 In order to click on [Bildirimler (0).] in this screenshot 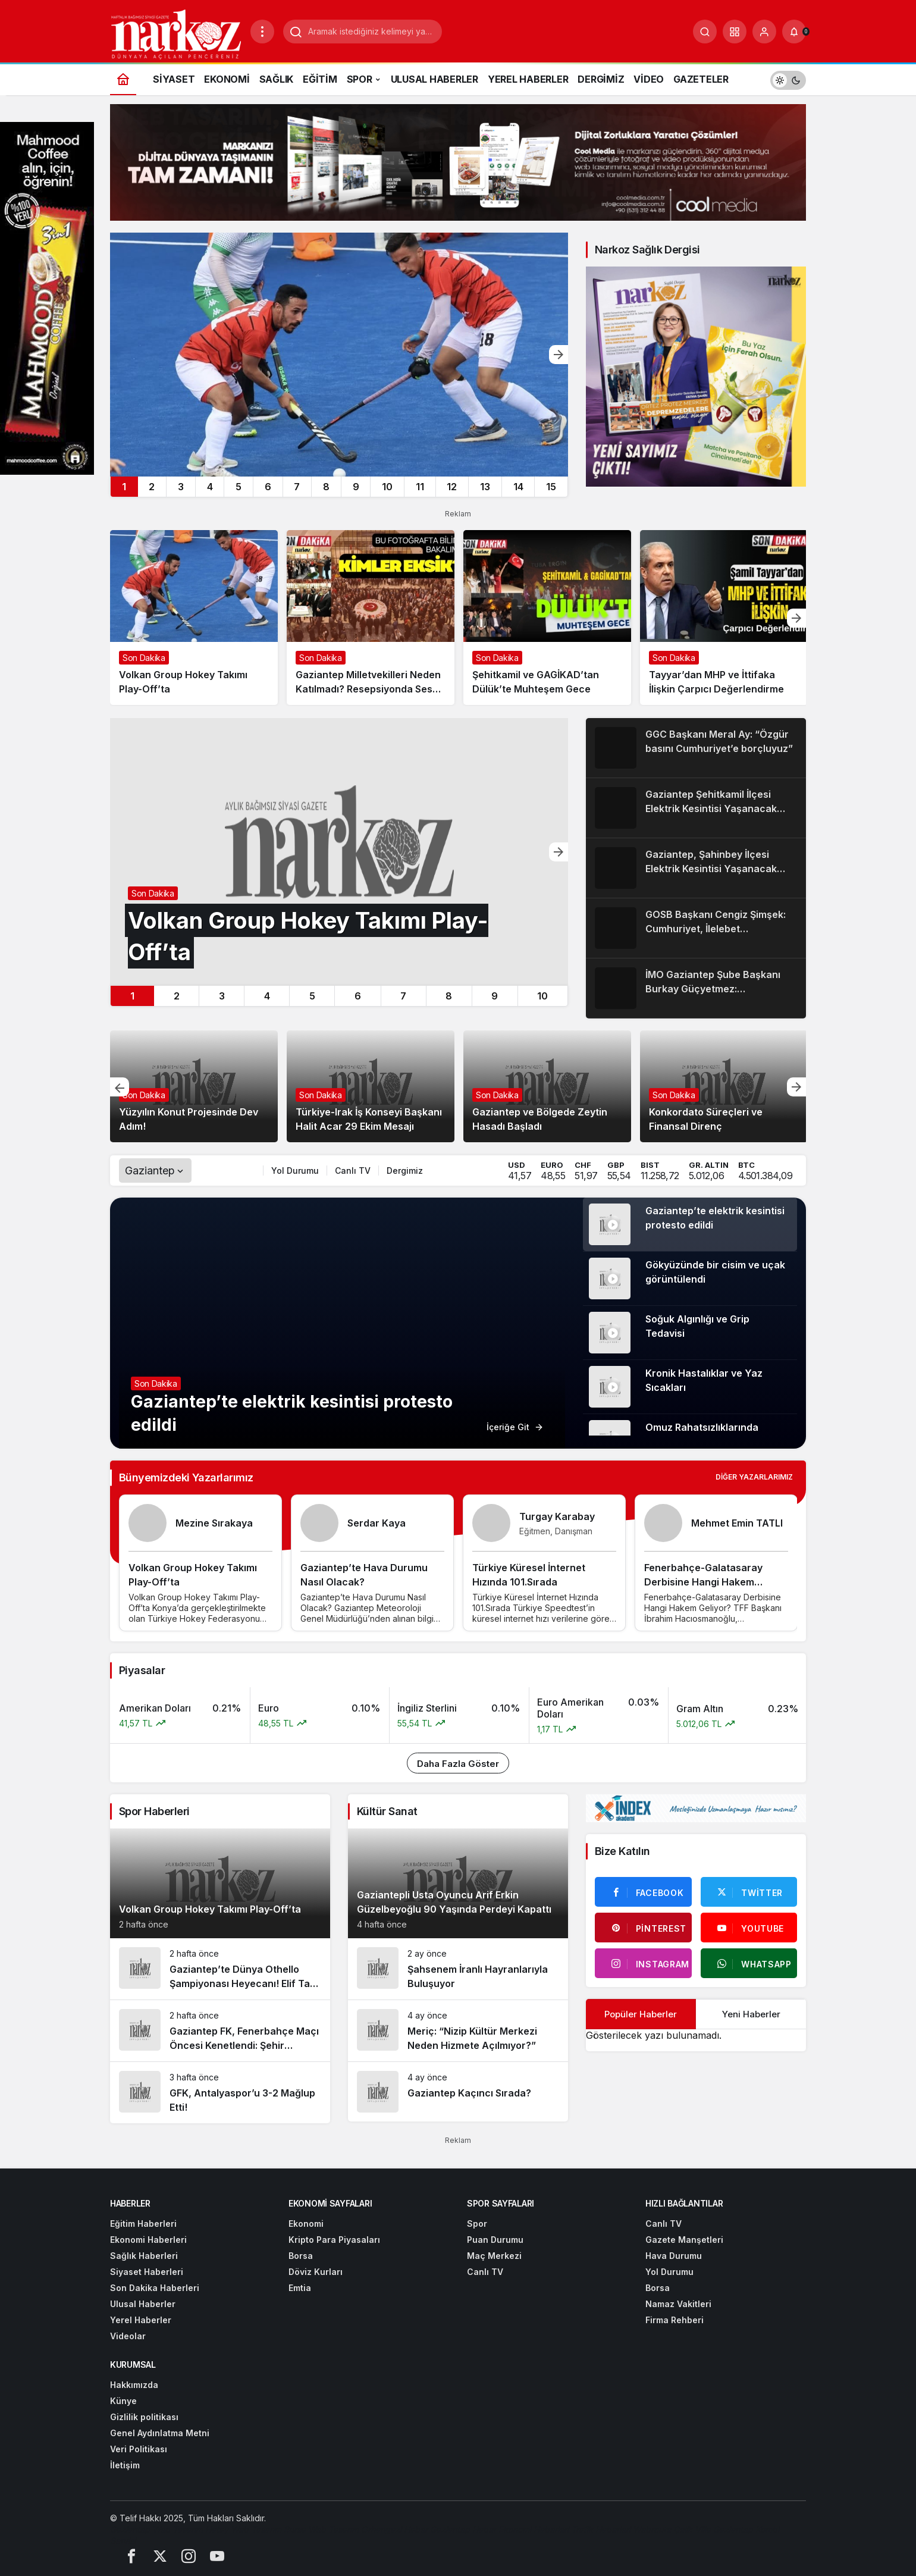, I will do `click(794, 31)`.